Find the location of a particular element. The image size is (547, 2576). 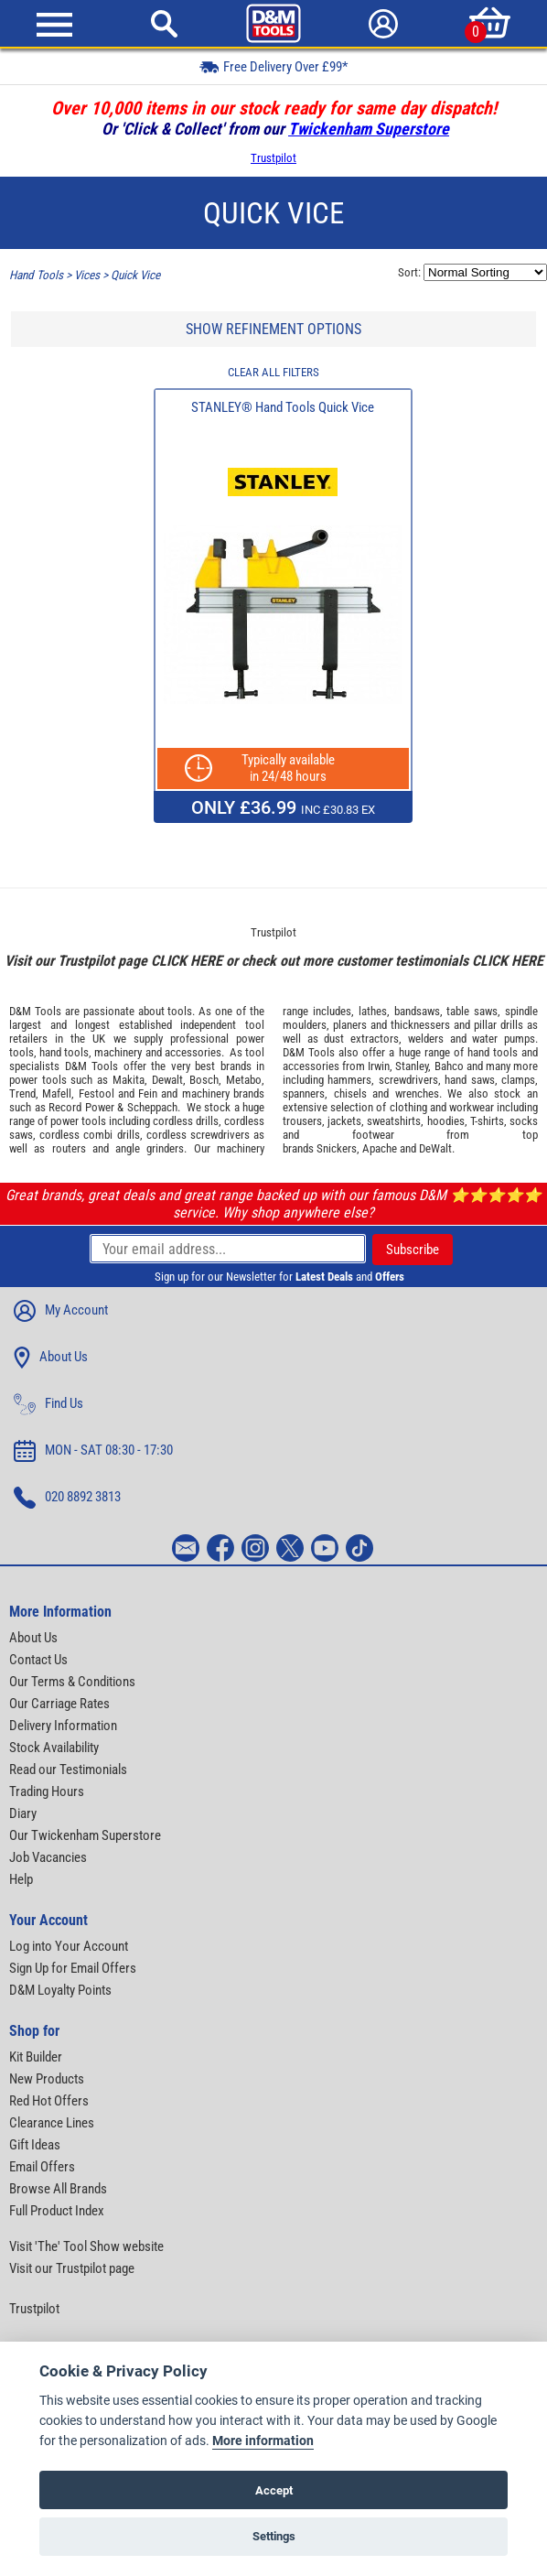

Stanley is located at coordinates (411, 1066).